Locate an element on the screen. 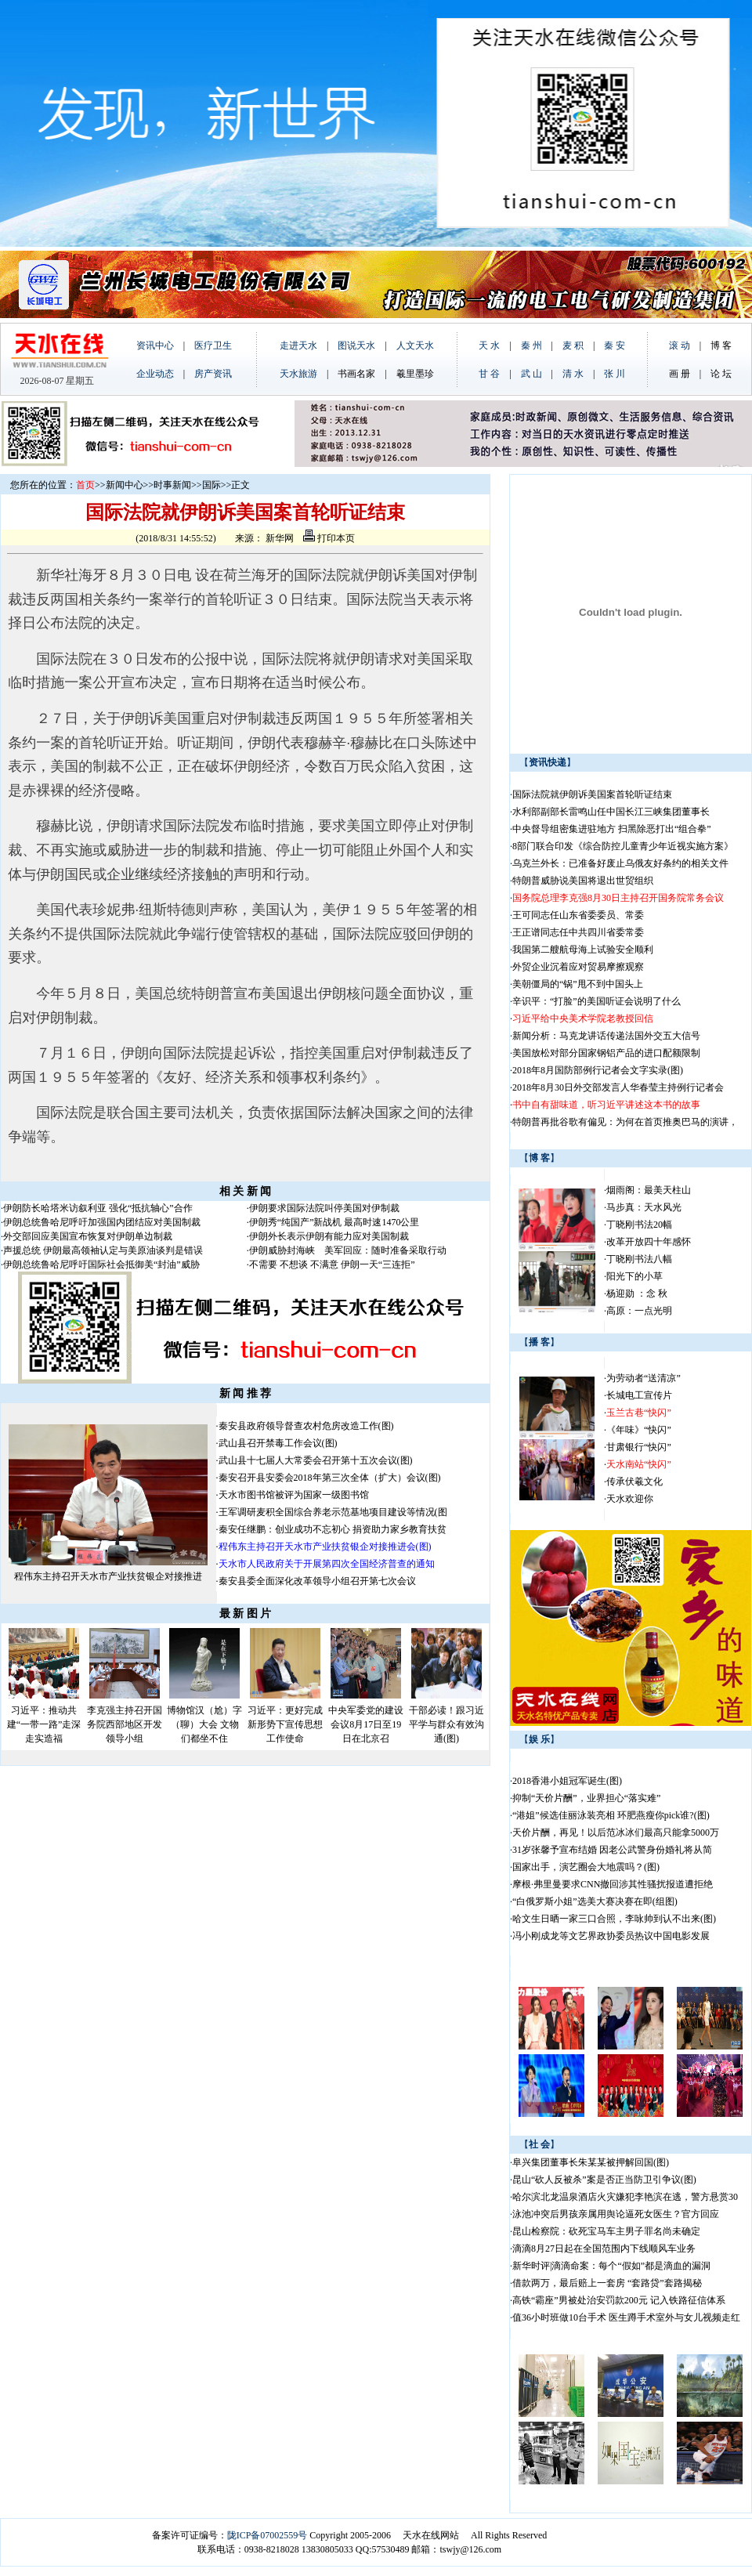 This screenshot has width=752, height=2576. 丁晓刚书法20幅 is located at coordinates (639, 1224).